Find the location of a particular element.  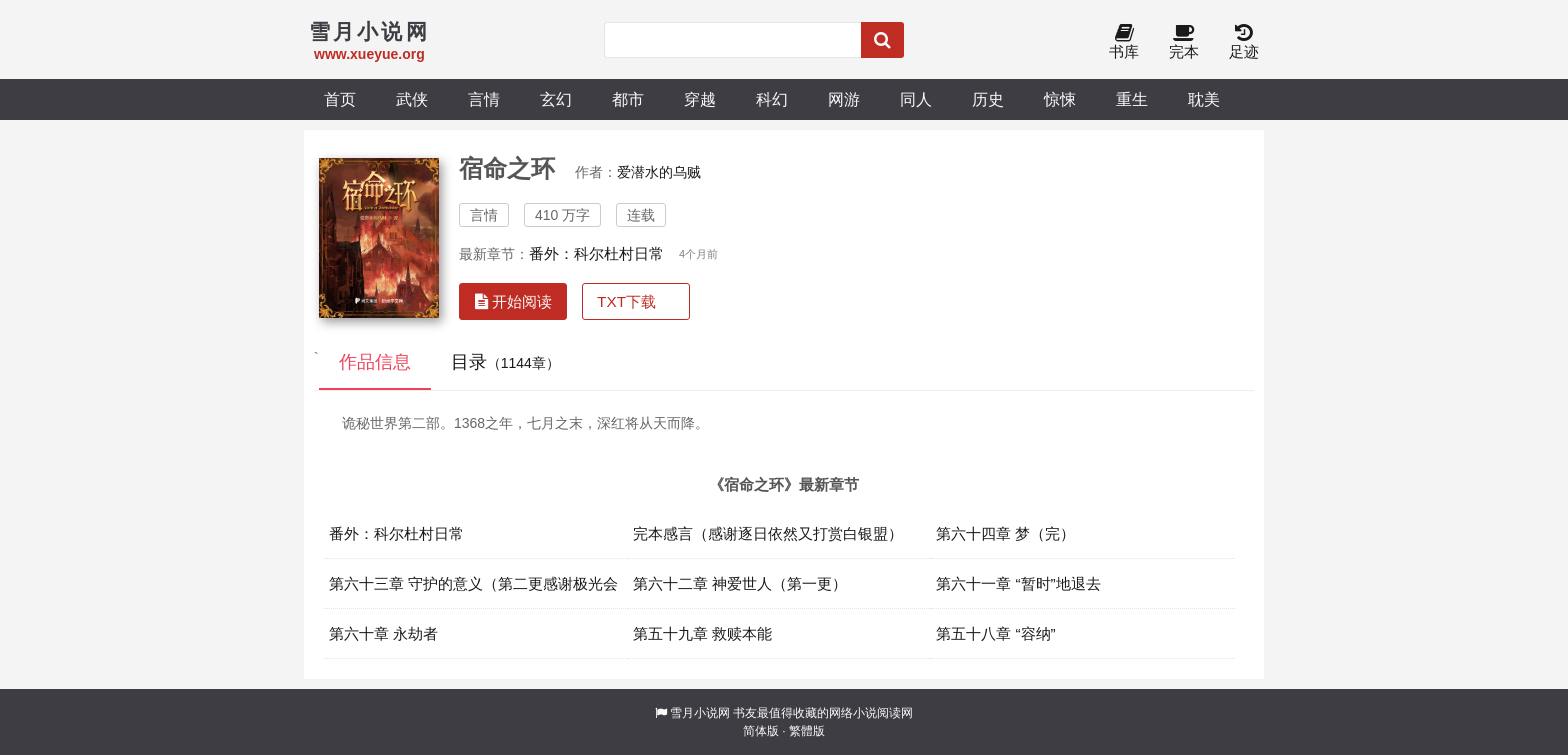

第六十章 永劫者 is located at coordinates (383, 633).